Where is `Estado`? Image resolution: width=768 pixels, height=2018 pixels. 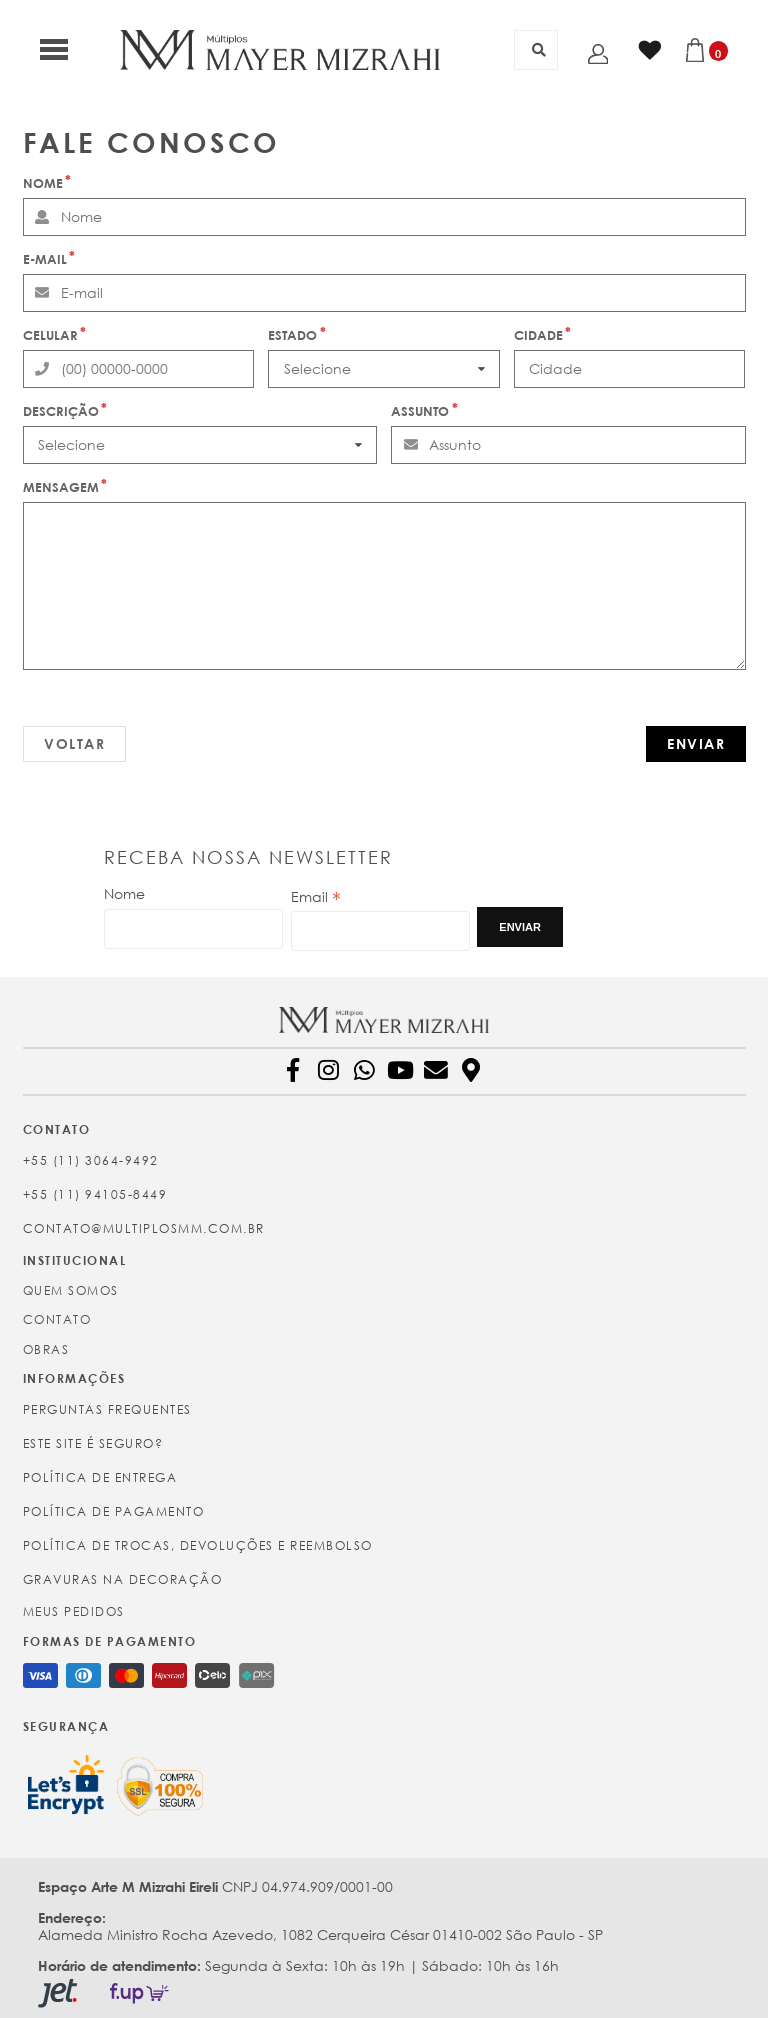 Estado is located at coordinates (292, 335).